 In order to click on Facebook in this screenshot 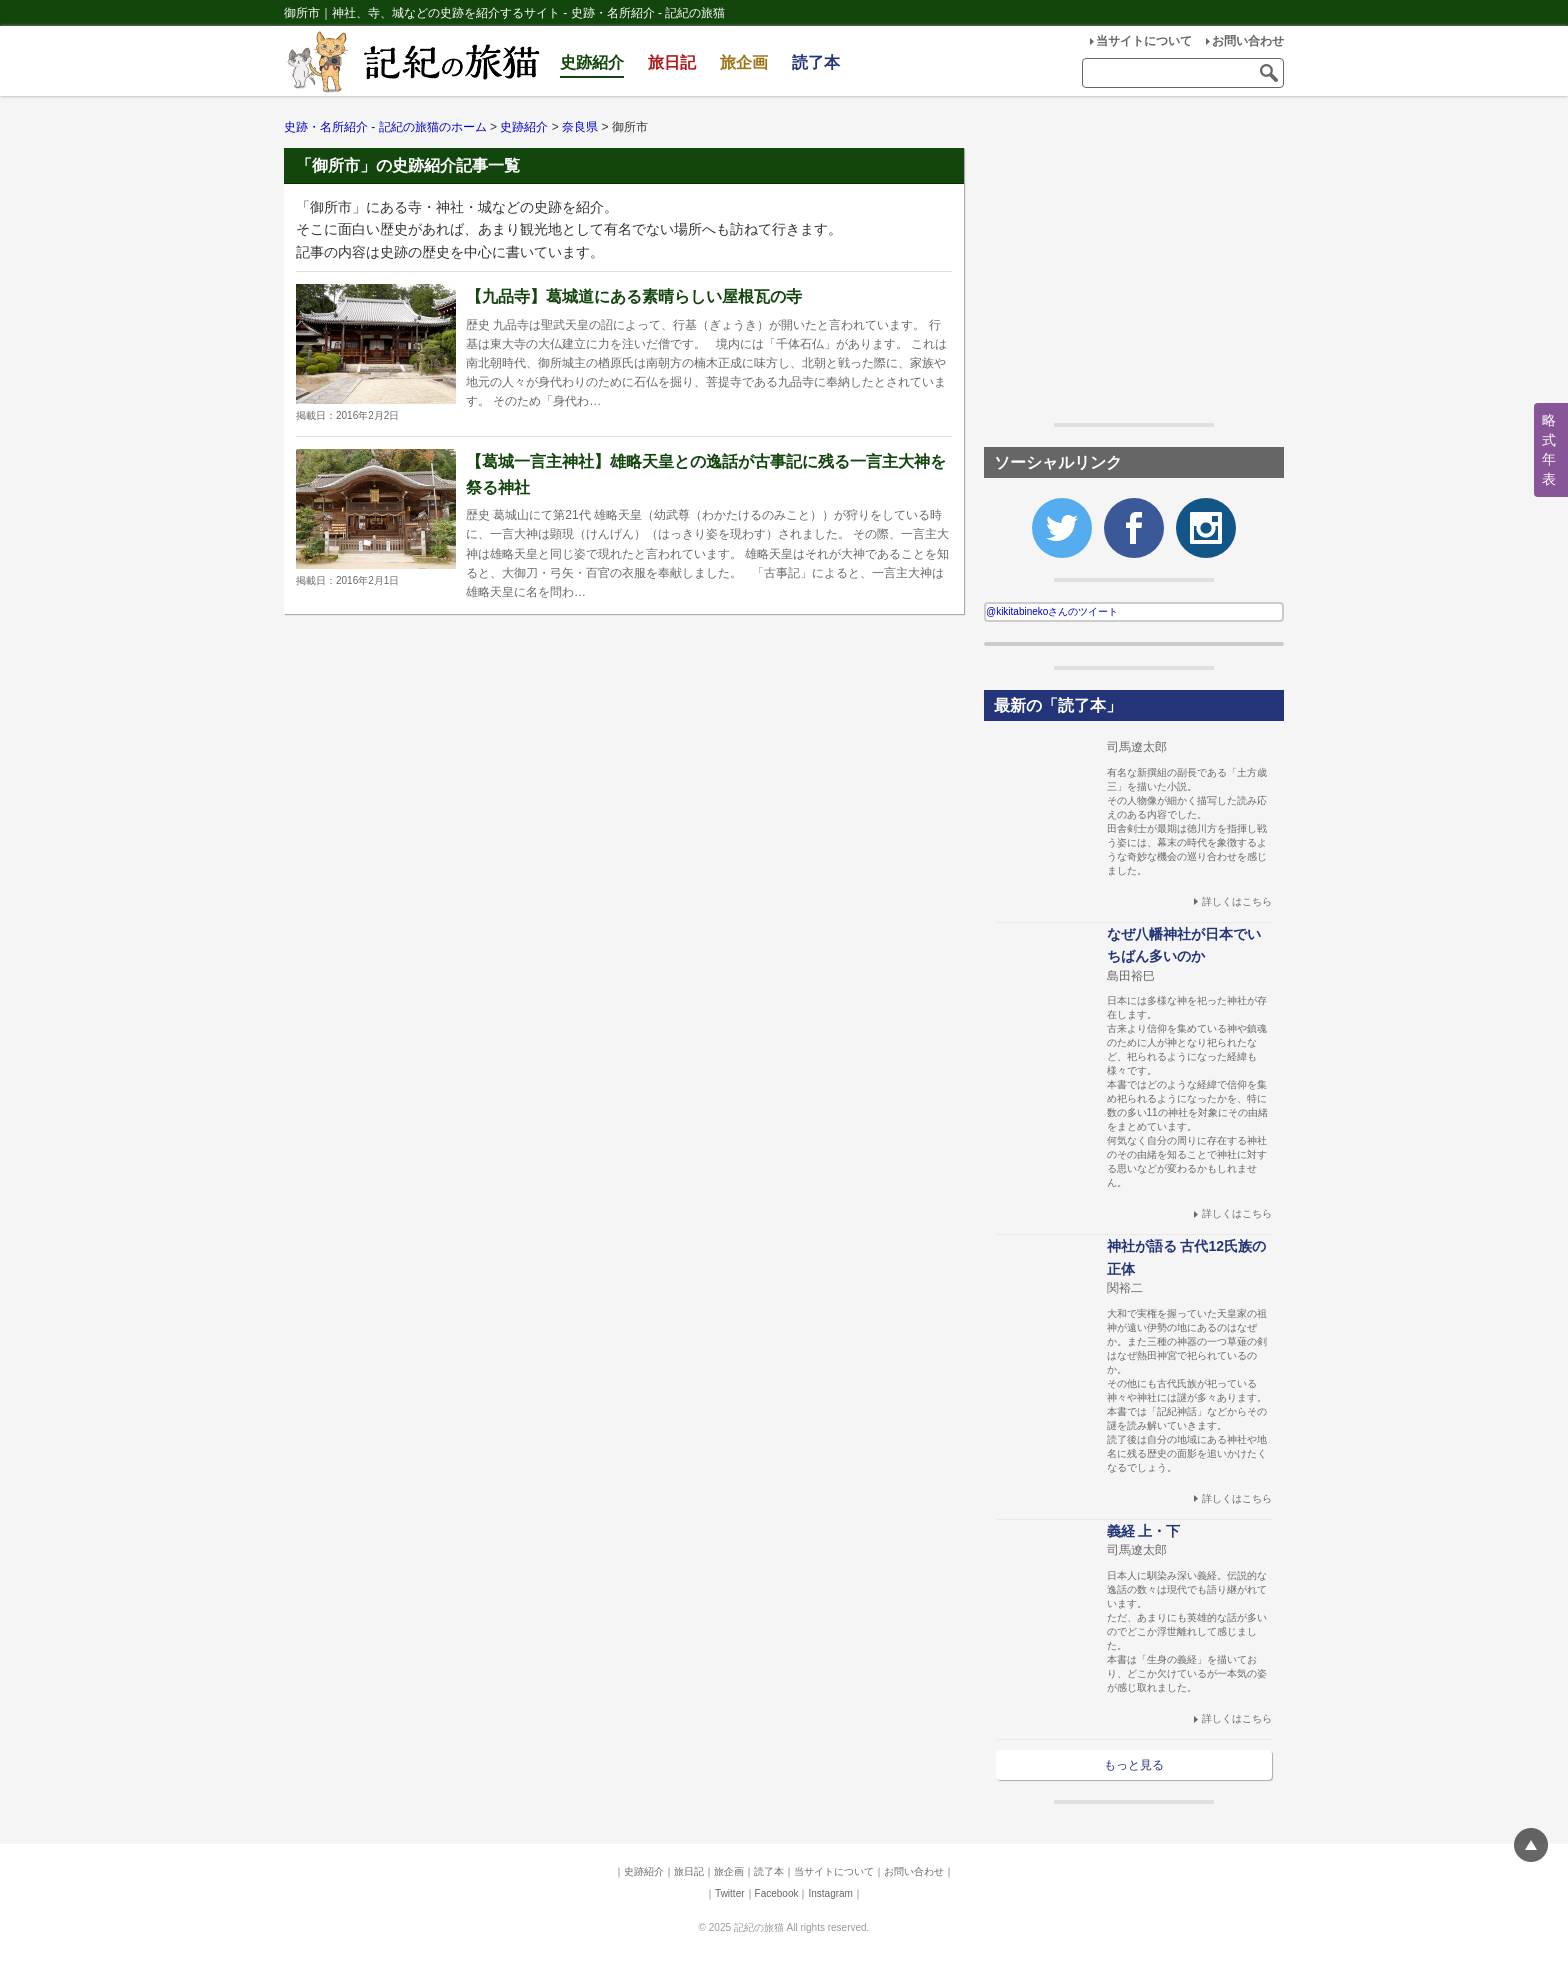, I will do `click(1134, 528)`.